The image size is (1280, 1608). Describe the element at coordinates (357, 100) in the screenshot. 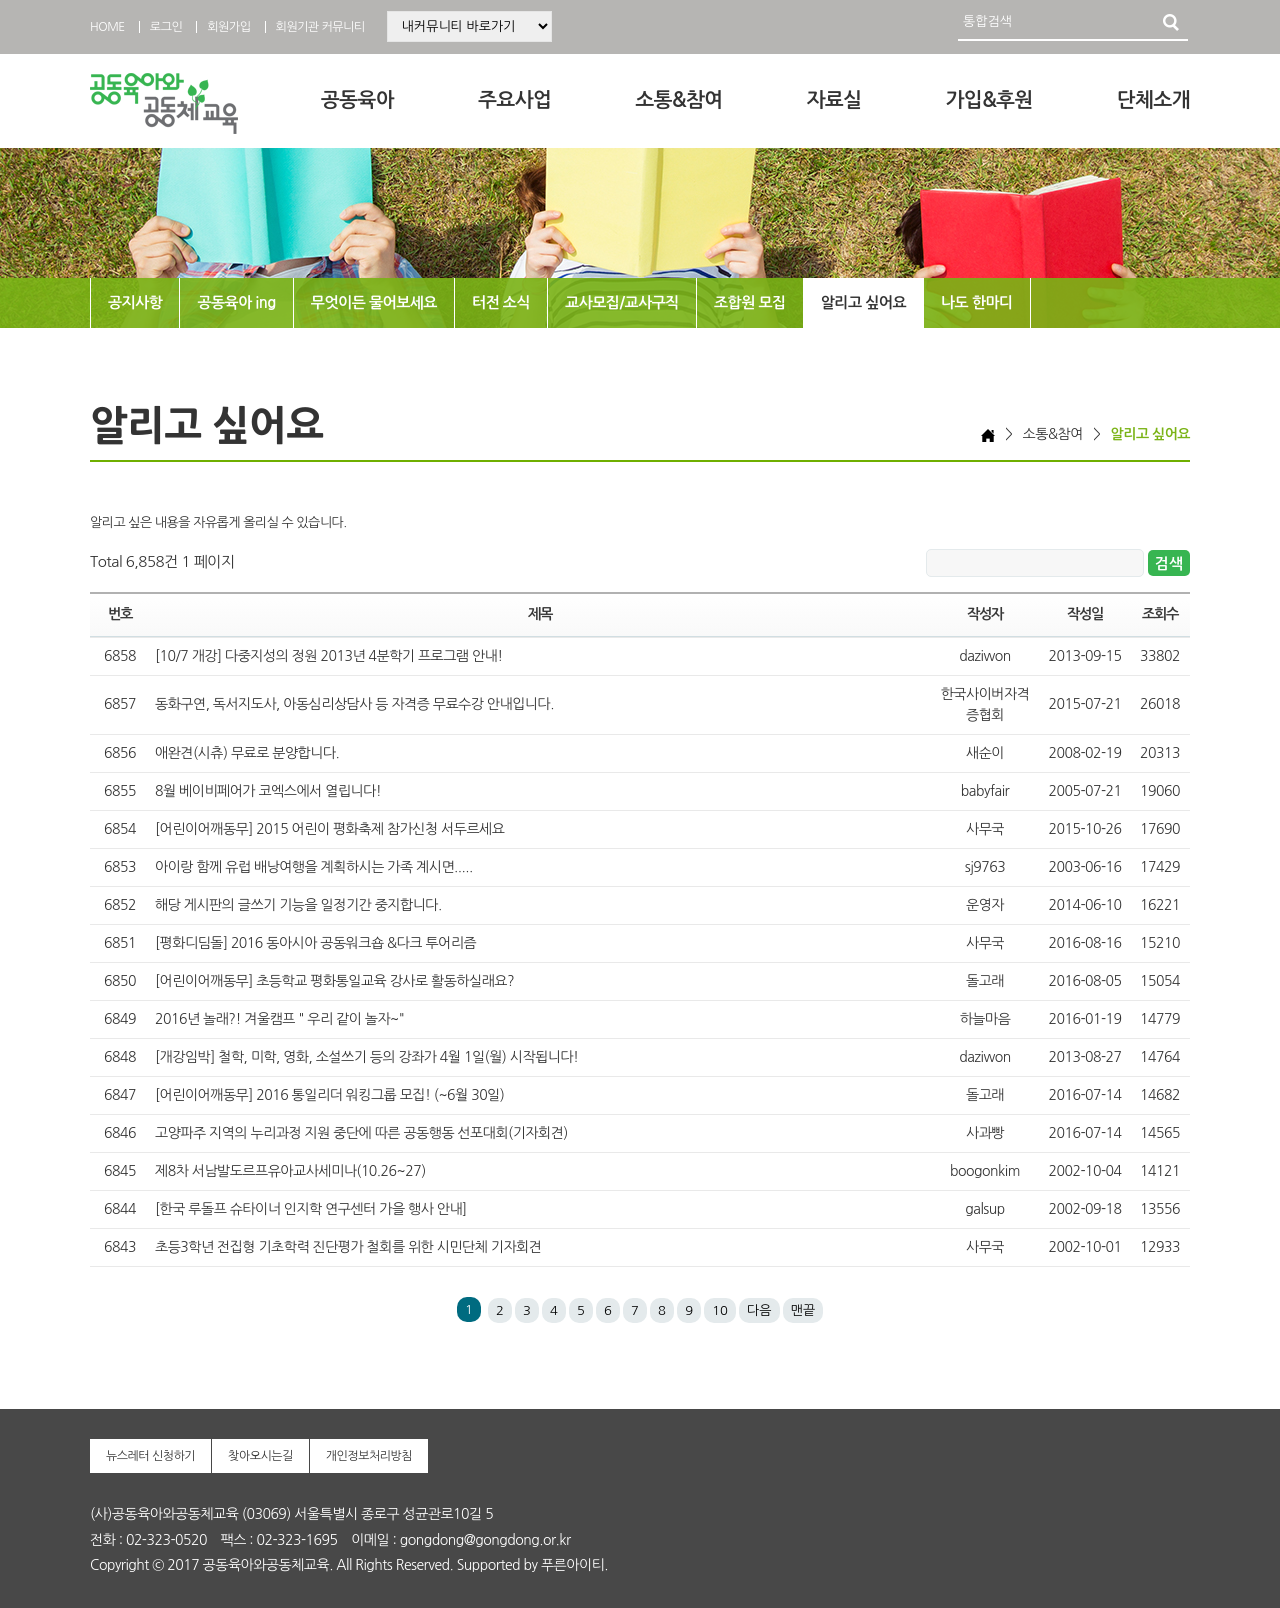

I see `공동육아` at that location.